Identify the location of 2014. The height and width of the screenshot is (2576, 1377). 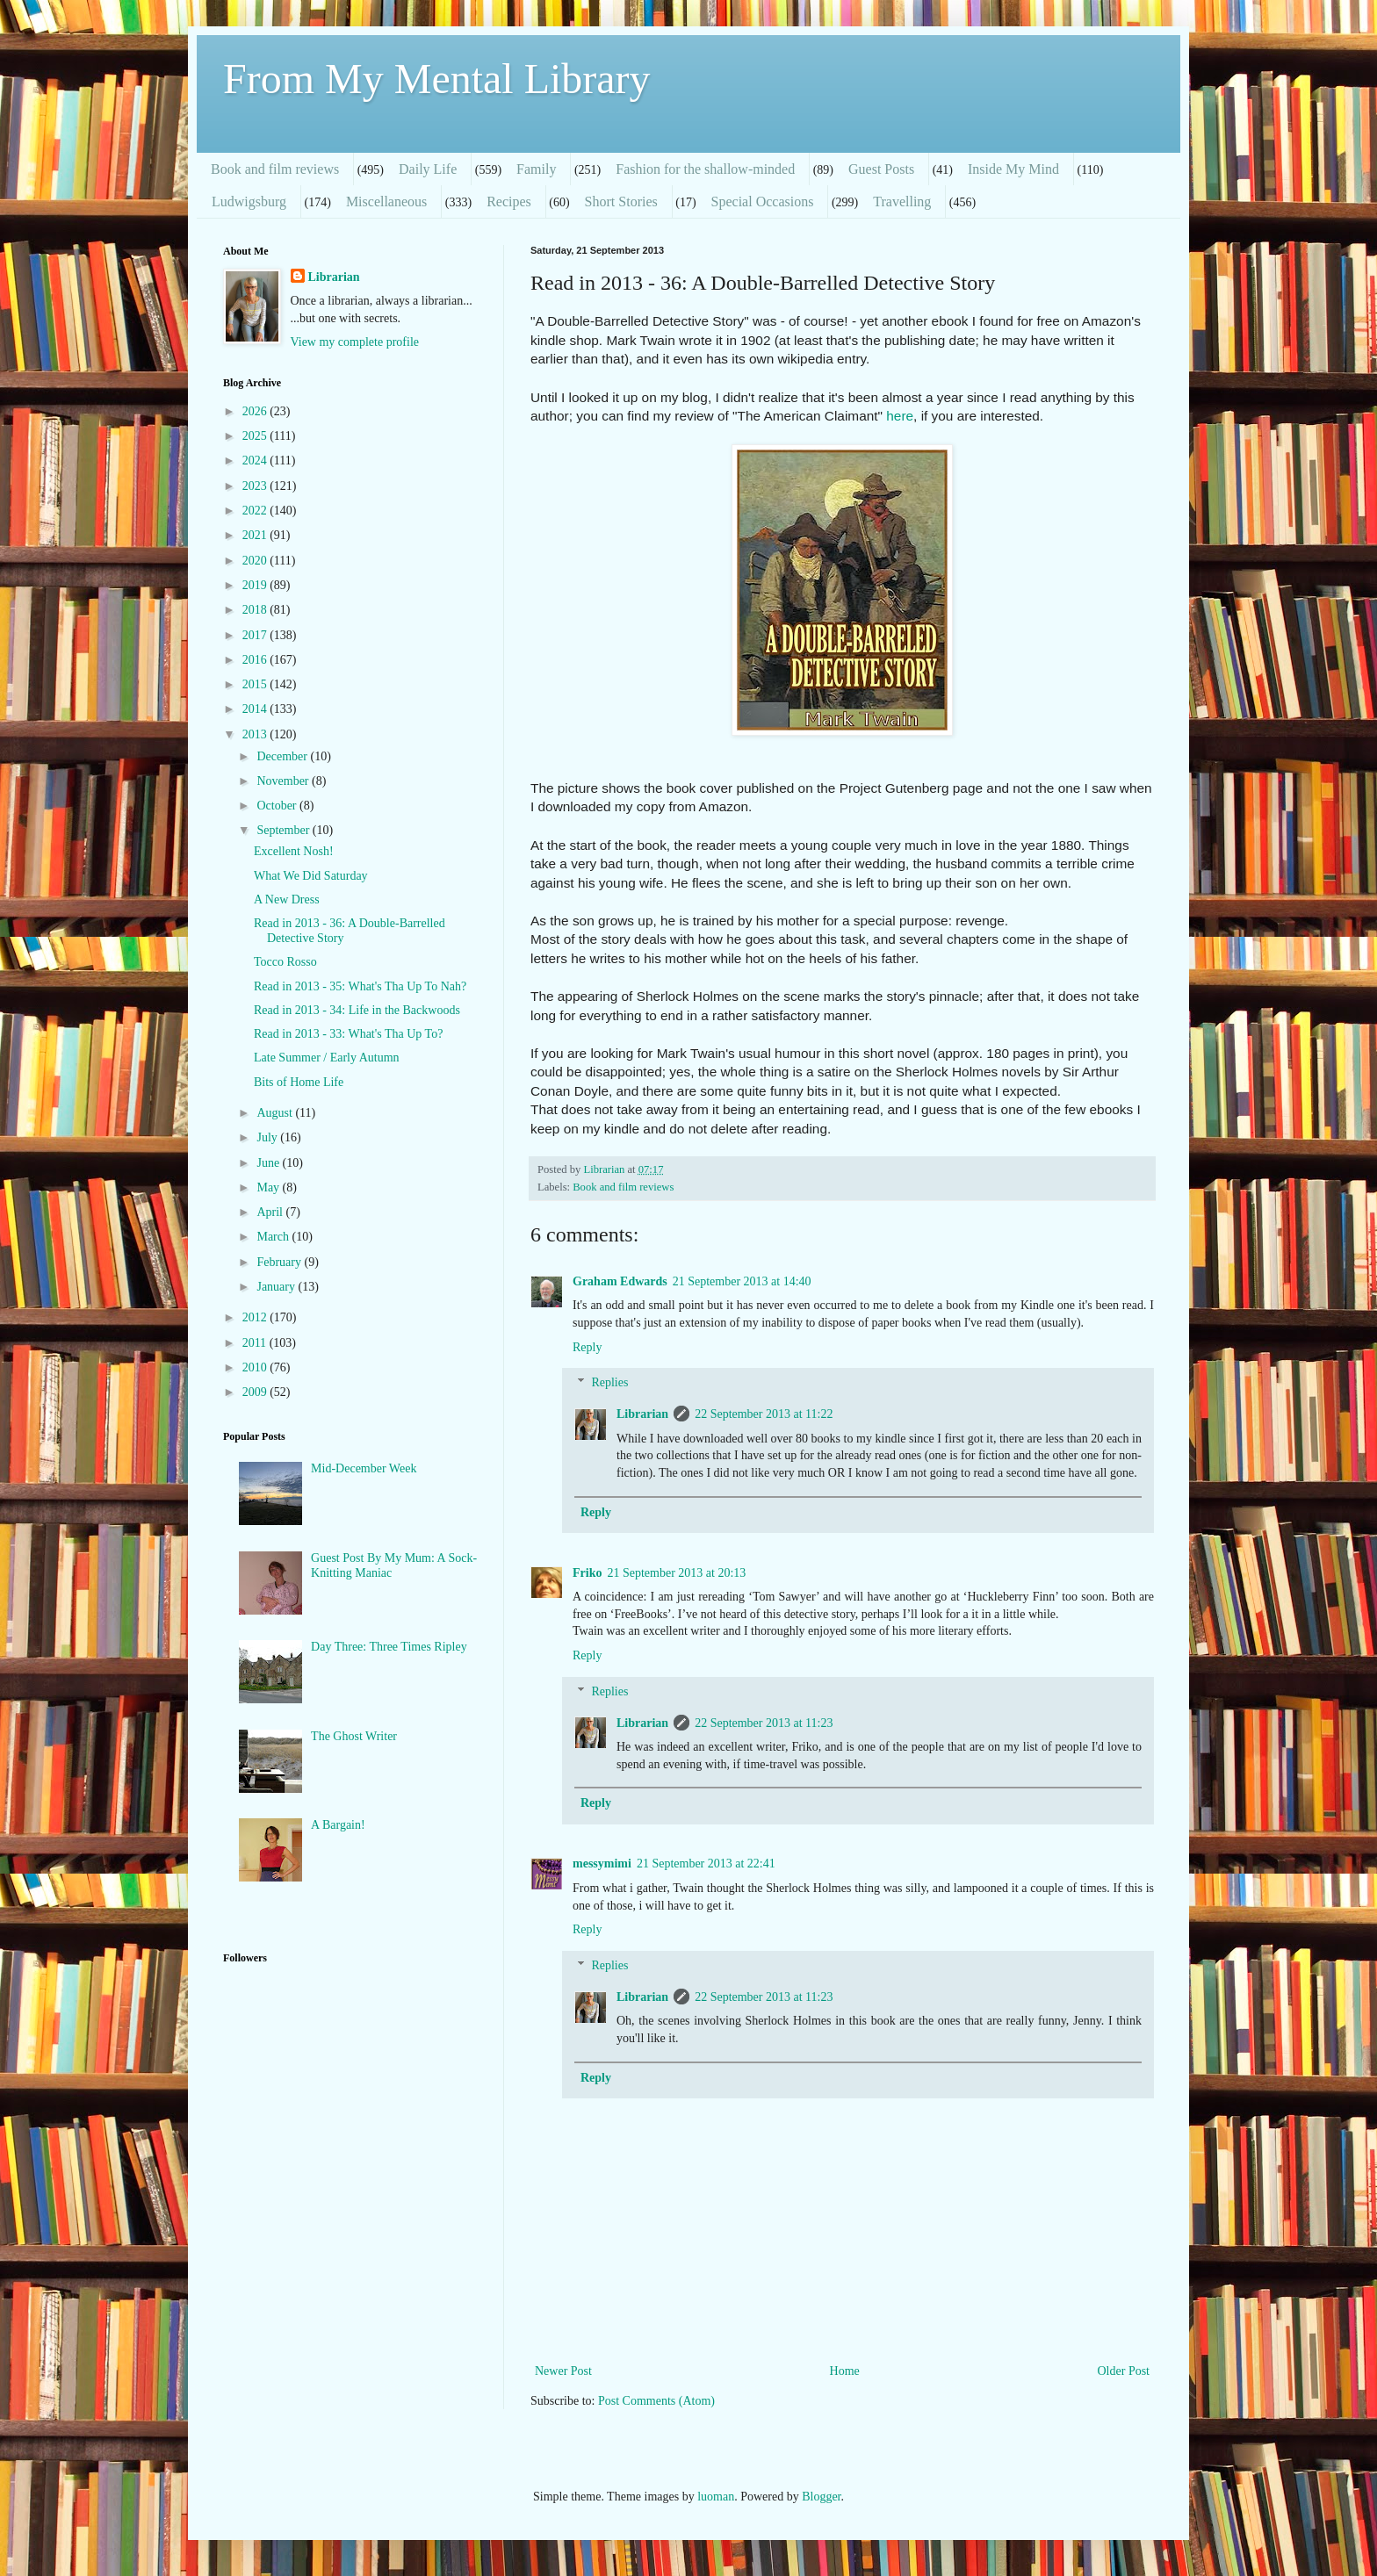
(256, 709).